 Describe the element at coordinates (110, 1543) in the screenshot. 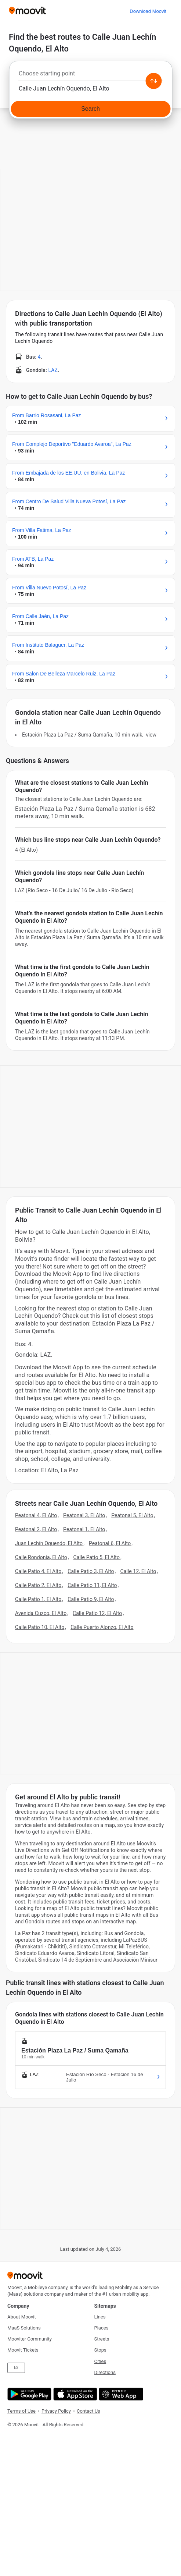

I see `Peatonal 6, El Alto` at that location.